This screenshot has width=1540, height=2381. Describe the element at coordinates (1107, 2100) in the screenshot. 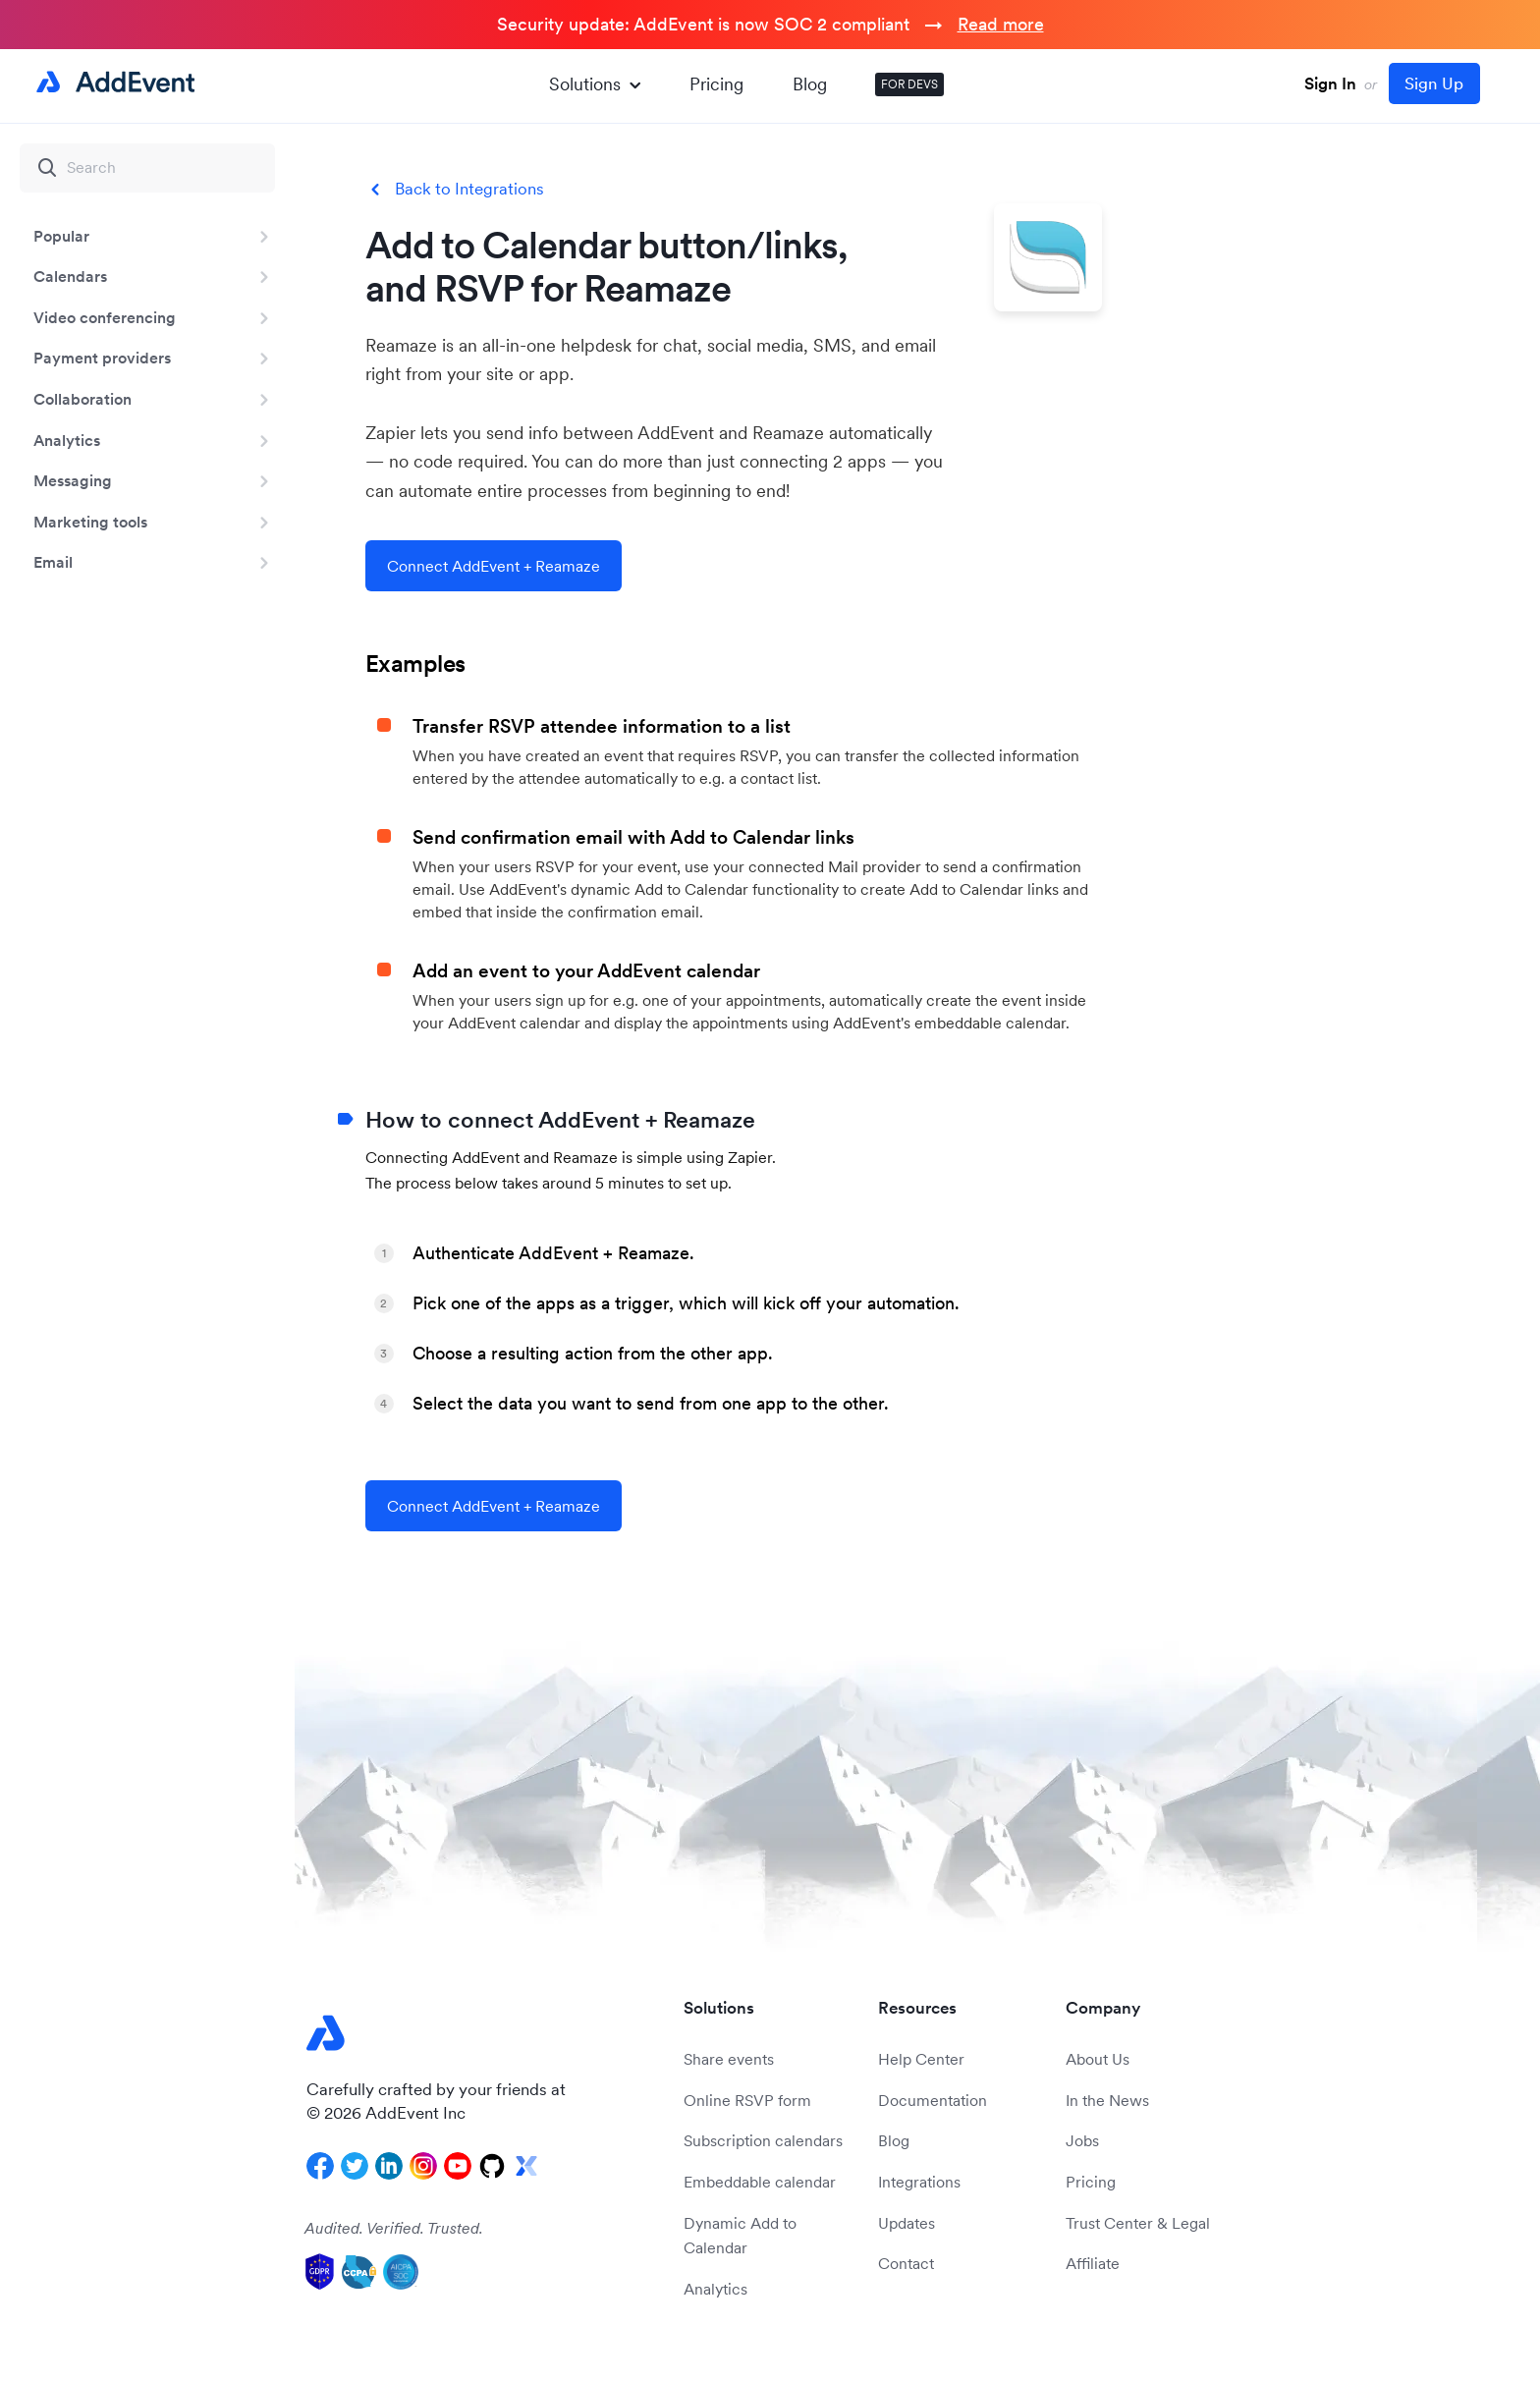

I see `In the News` at that location.